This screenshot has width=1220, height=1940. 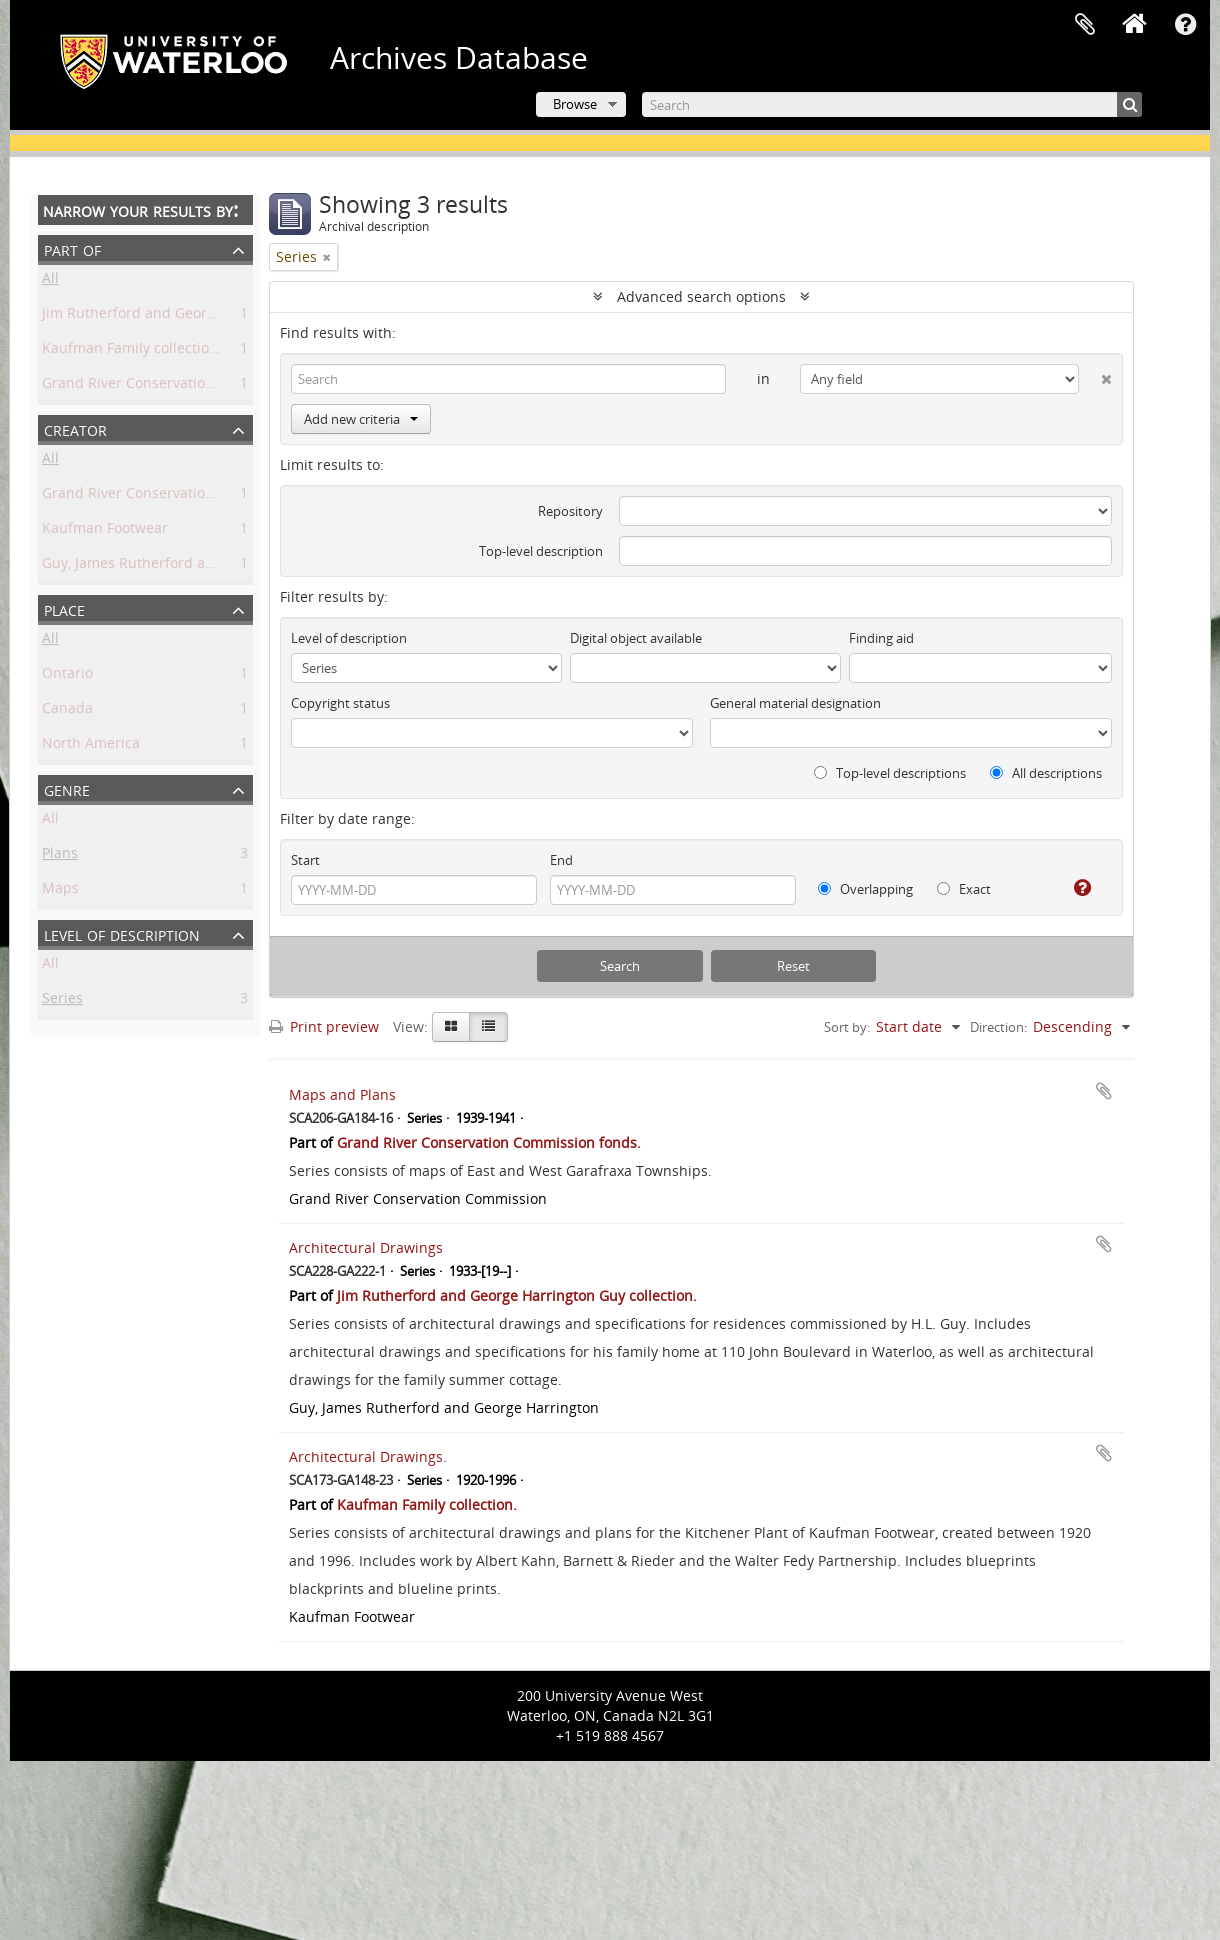 What do you see at coordinates (67, 676) in the screenshot?
I see `Ontario` at bounding box center [67, 676].